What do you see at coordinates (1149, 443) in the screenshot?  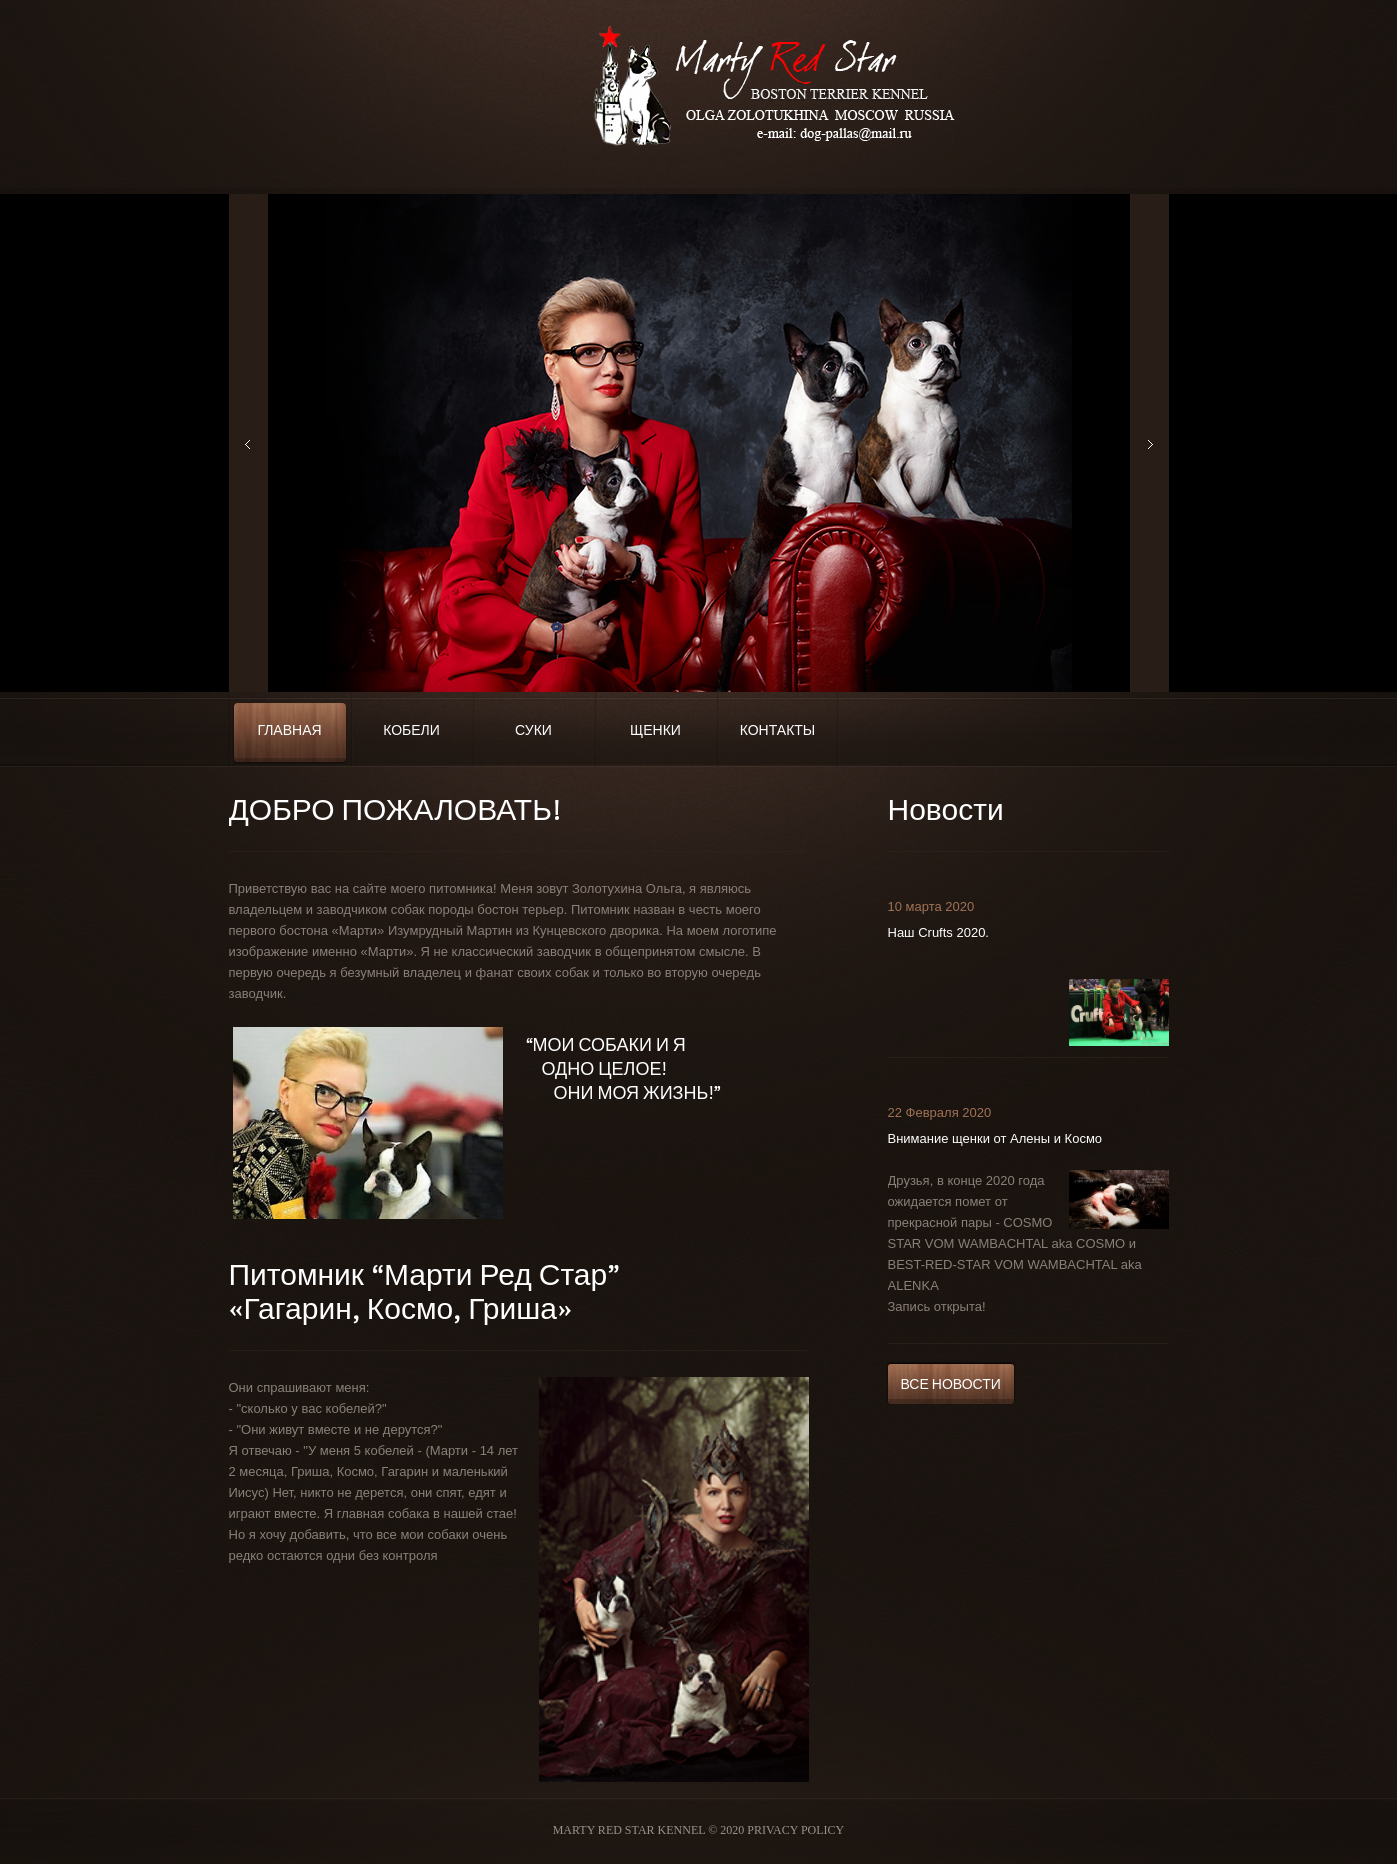 I see `Next` at bounding box center [1149, 443].